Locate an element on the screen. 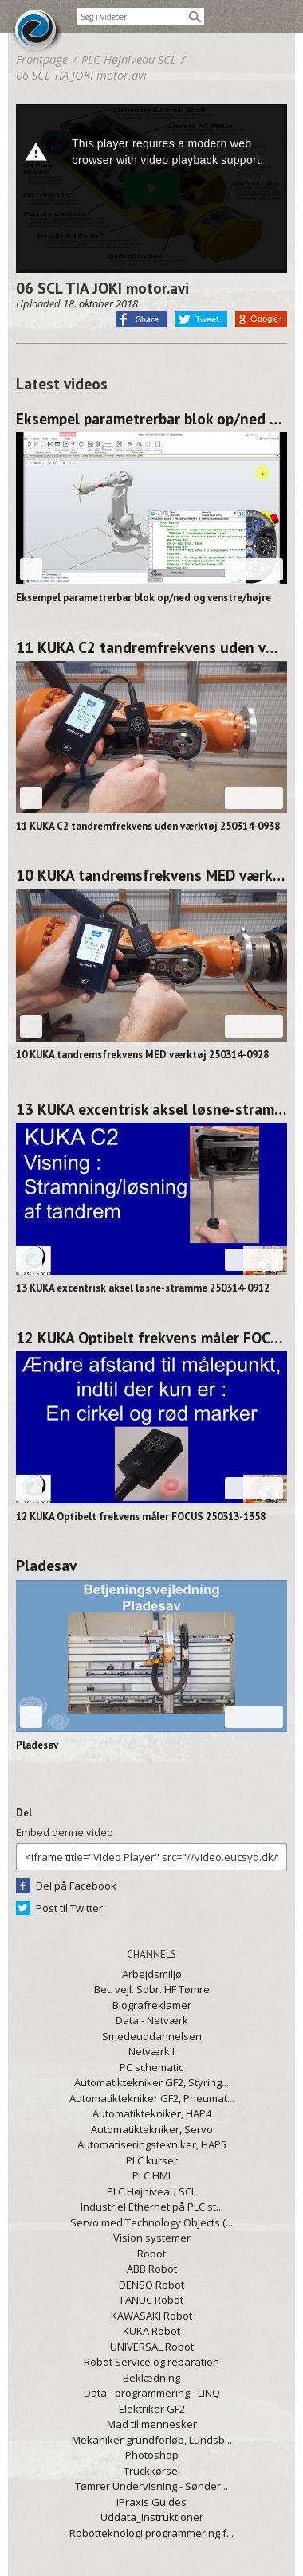 The width and height of the screenshot is (303, 2576). Post til Twitter is located at coordinates (69, 1908).